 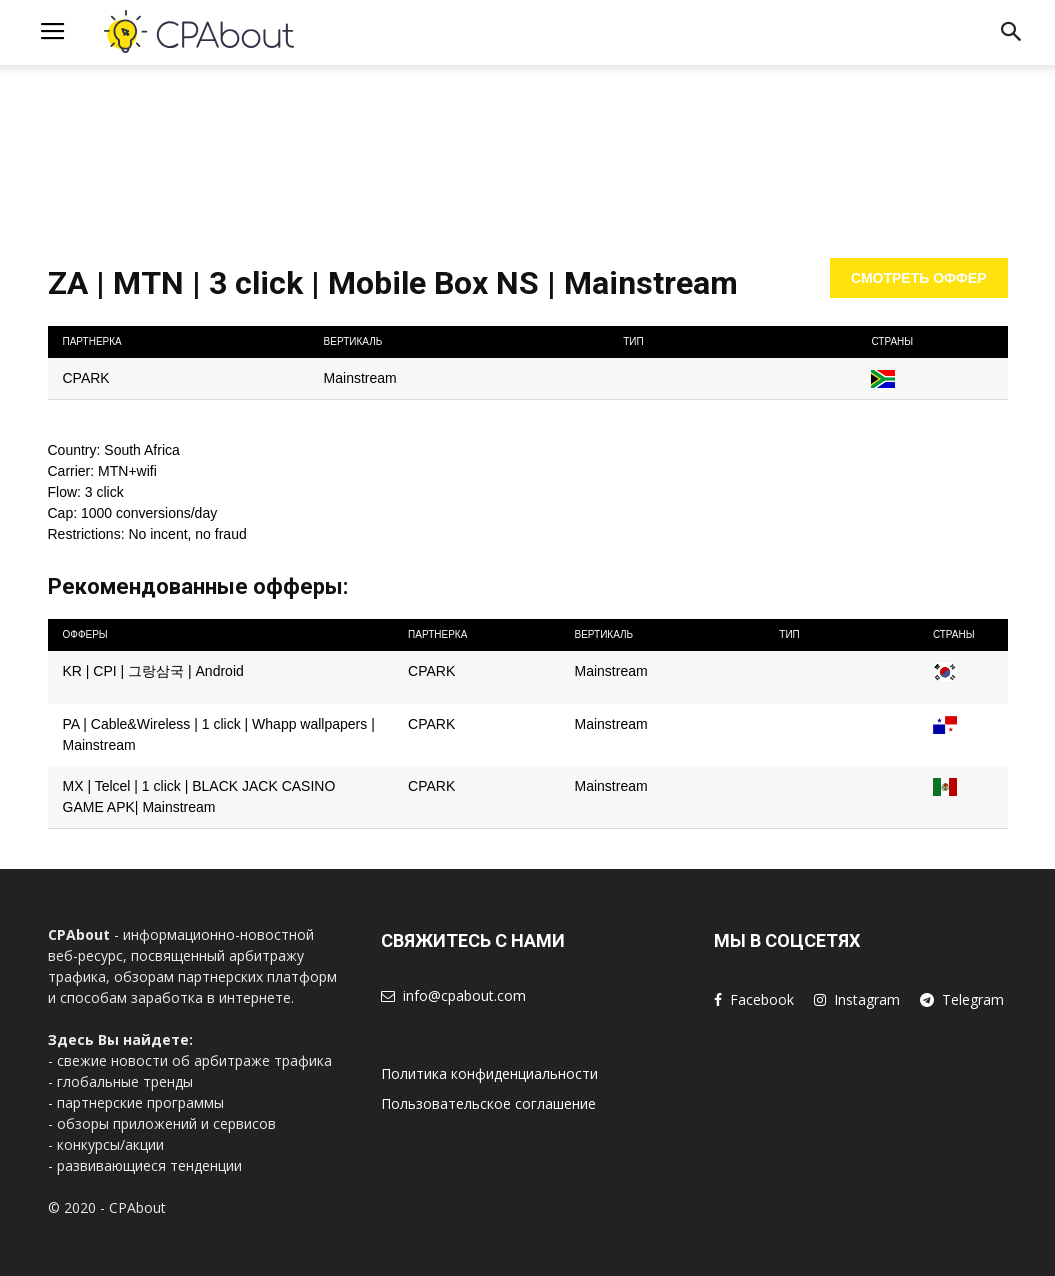 What do you see at coordinates (464, 995) in the screenshot?
I see `info@cpabout.com` at bounding box center [464, 995].